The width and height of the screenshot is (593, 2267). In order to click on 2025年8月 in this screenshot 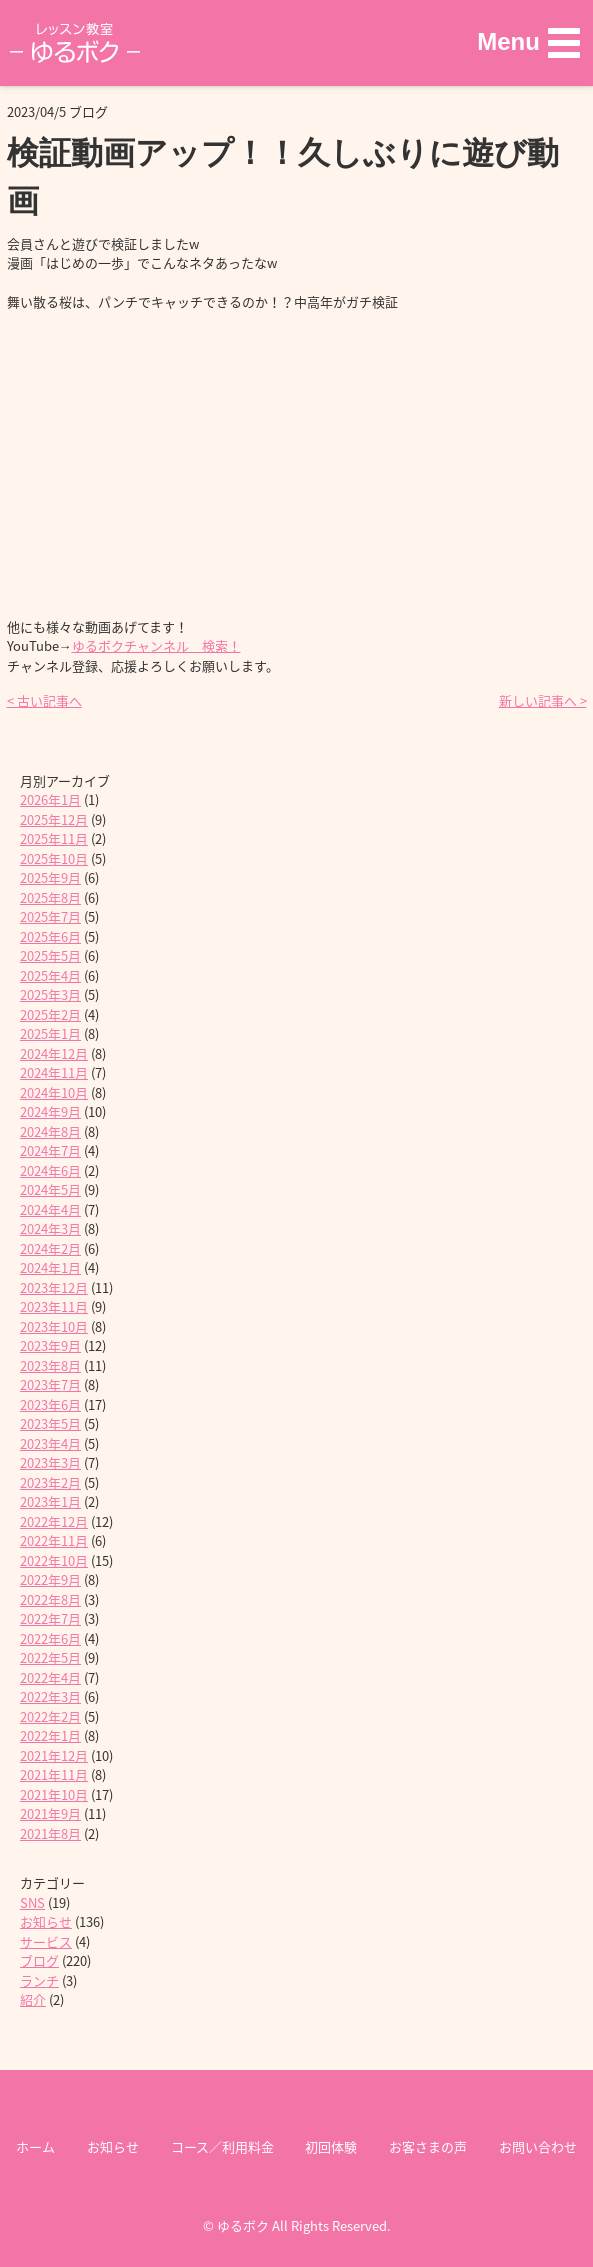, I will do `click(50, 897)`.